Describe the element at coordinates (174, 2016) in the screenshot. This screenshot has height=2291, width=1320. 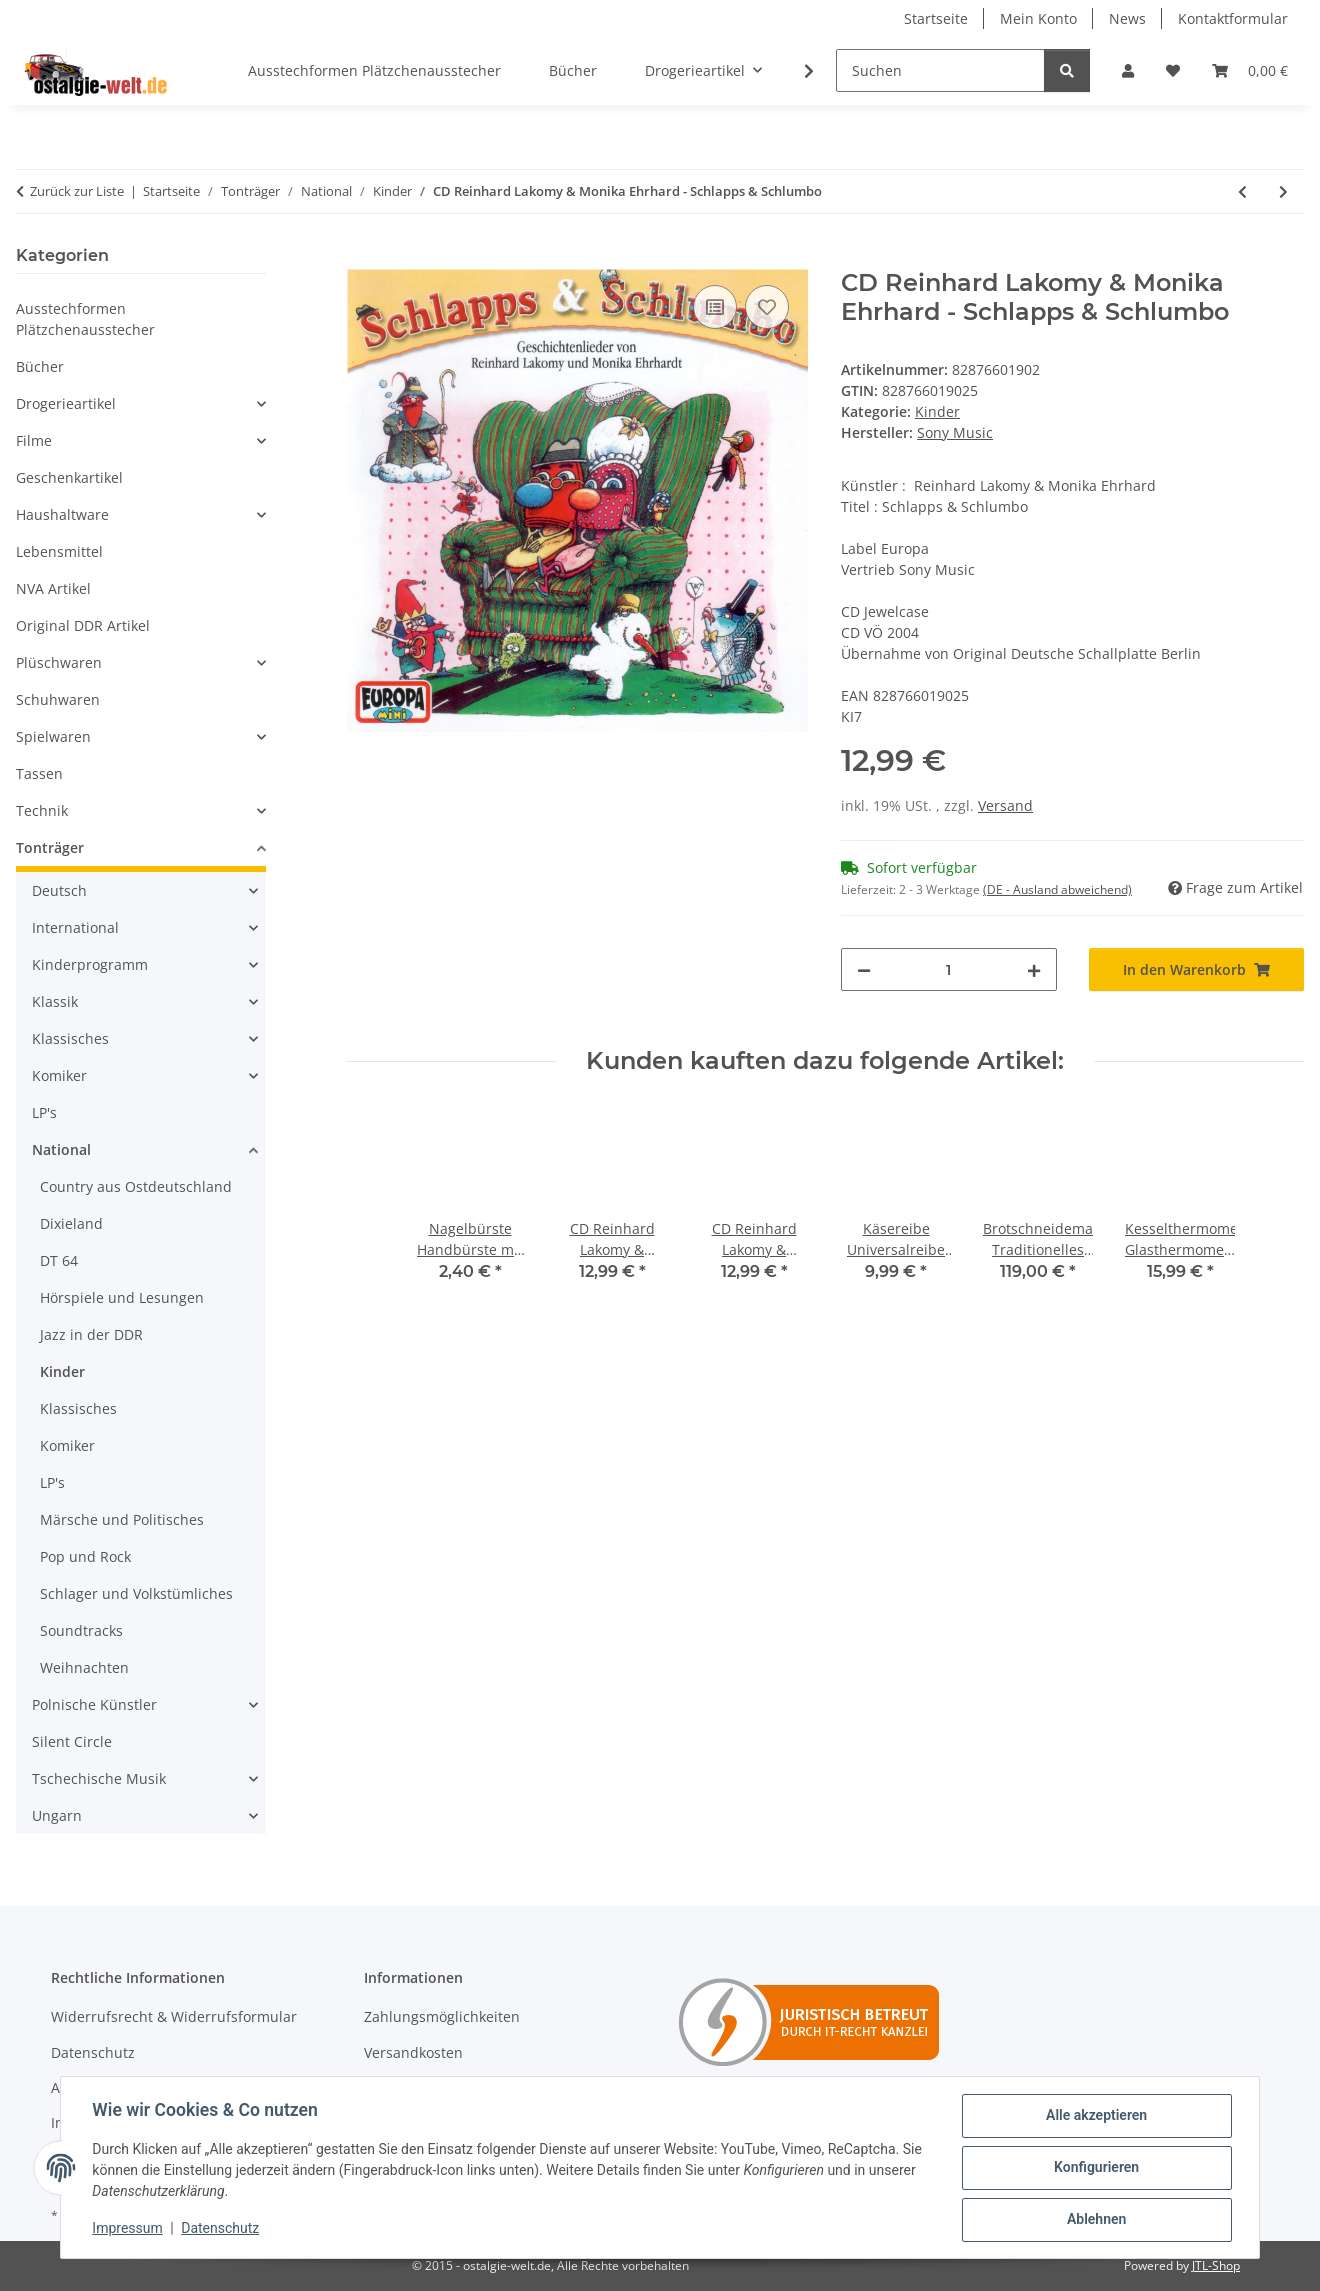
I see `Widerrufsrecht & Widerrufsformular` at that location.